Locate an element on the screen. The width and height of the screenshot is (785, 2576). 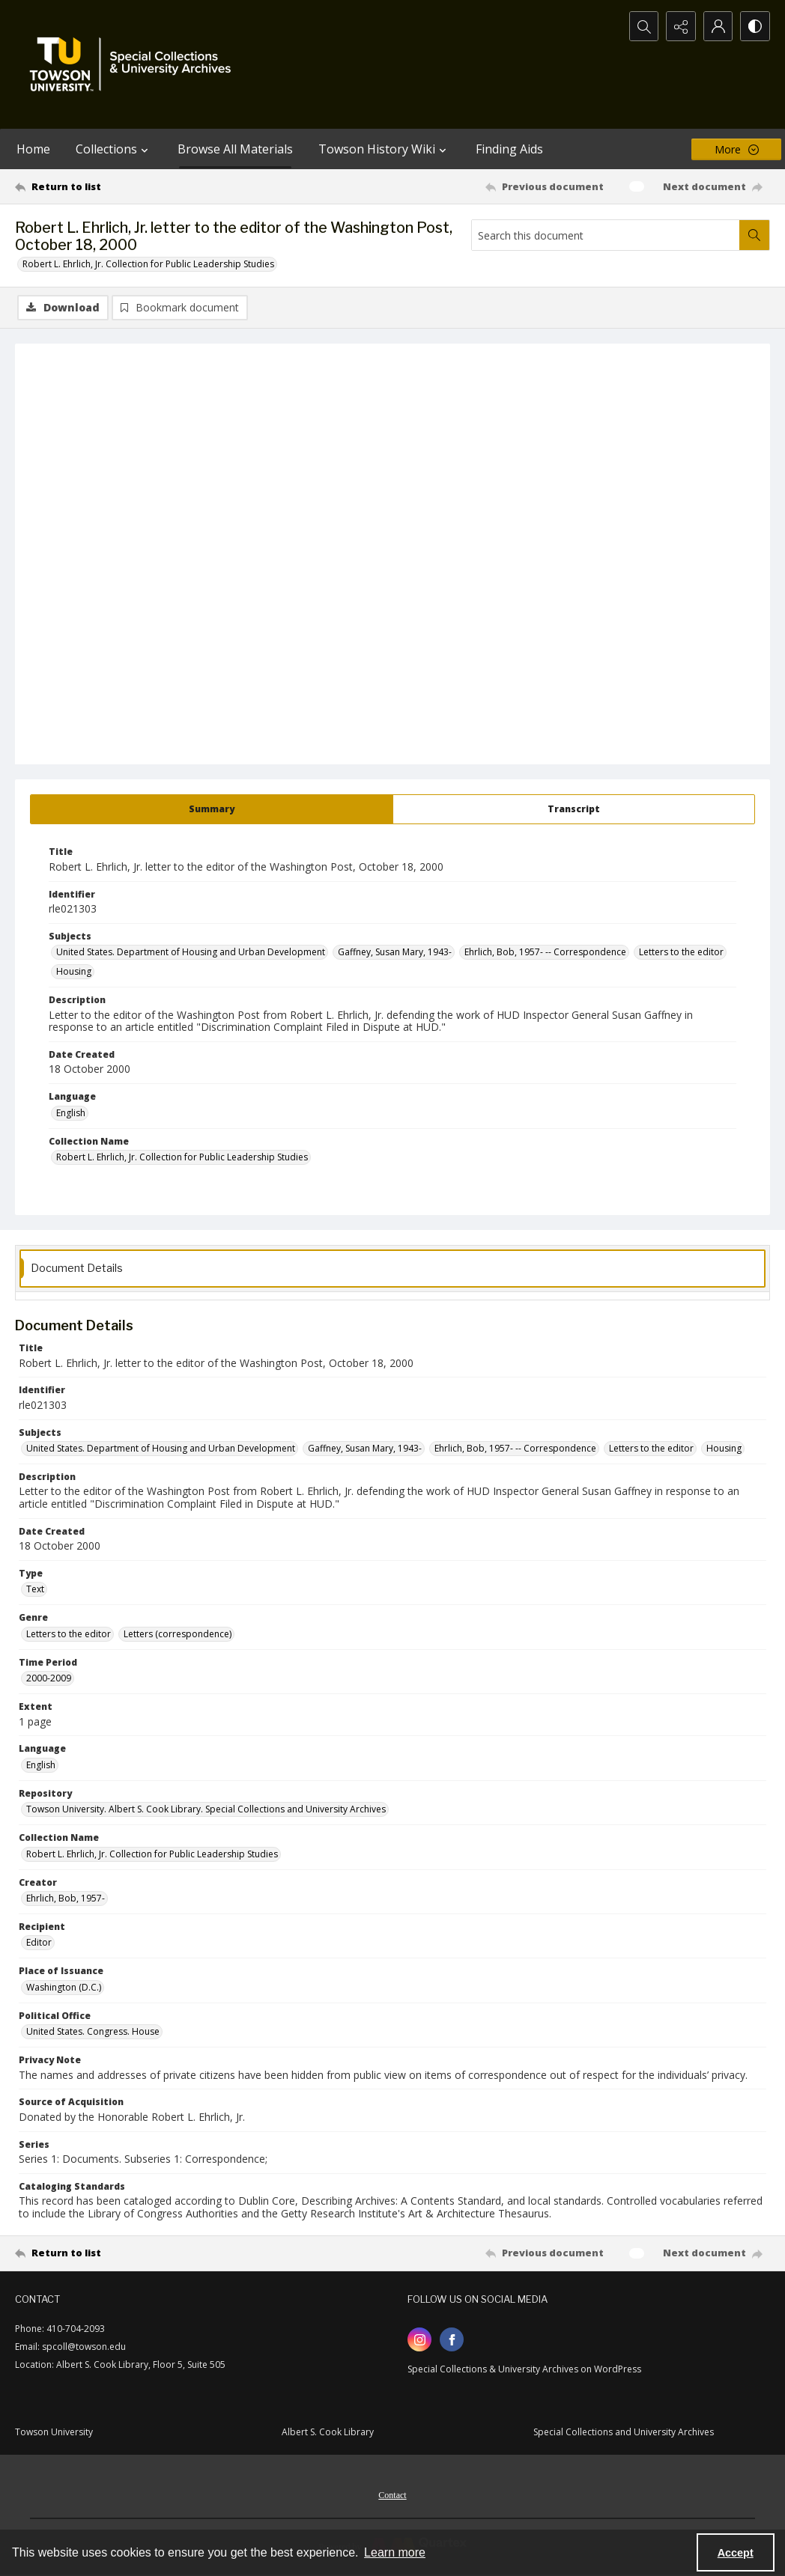
[Search within document] is located at coordinates (754, 235).